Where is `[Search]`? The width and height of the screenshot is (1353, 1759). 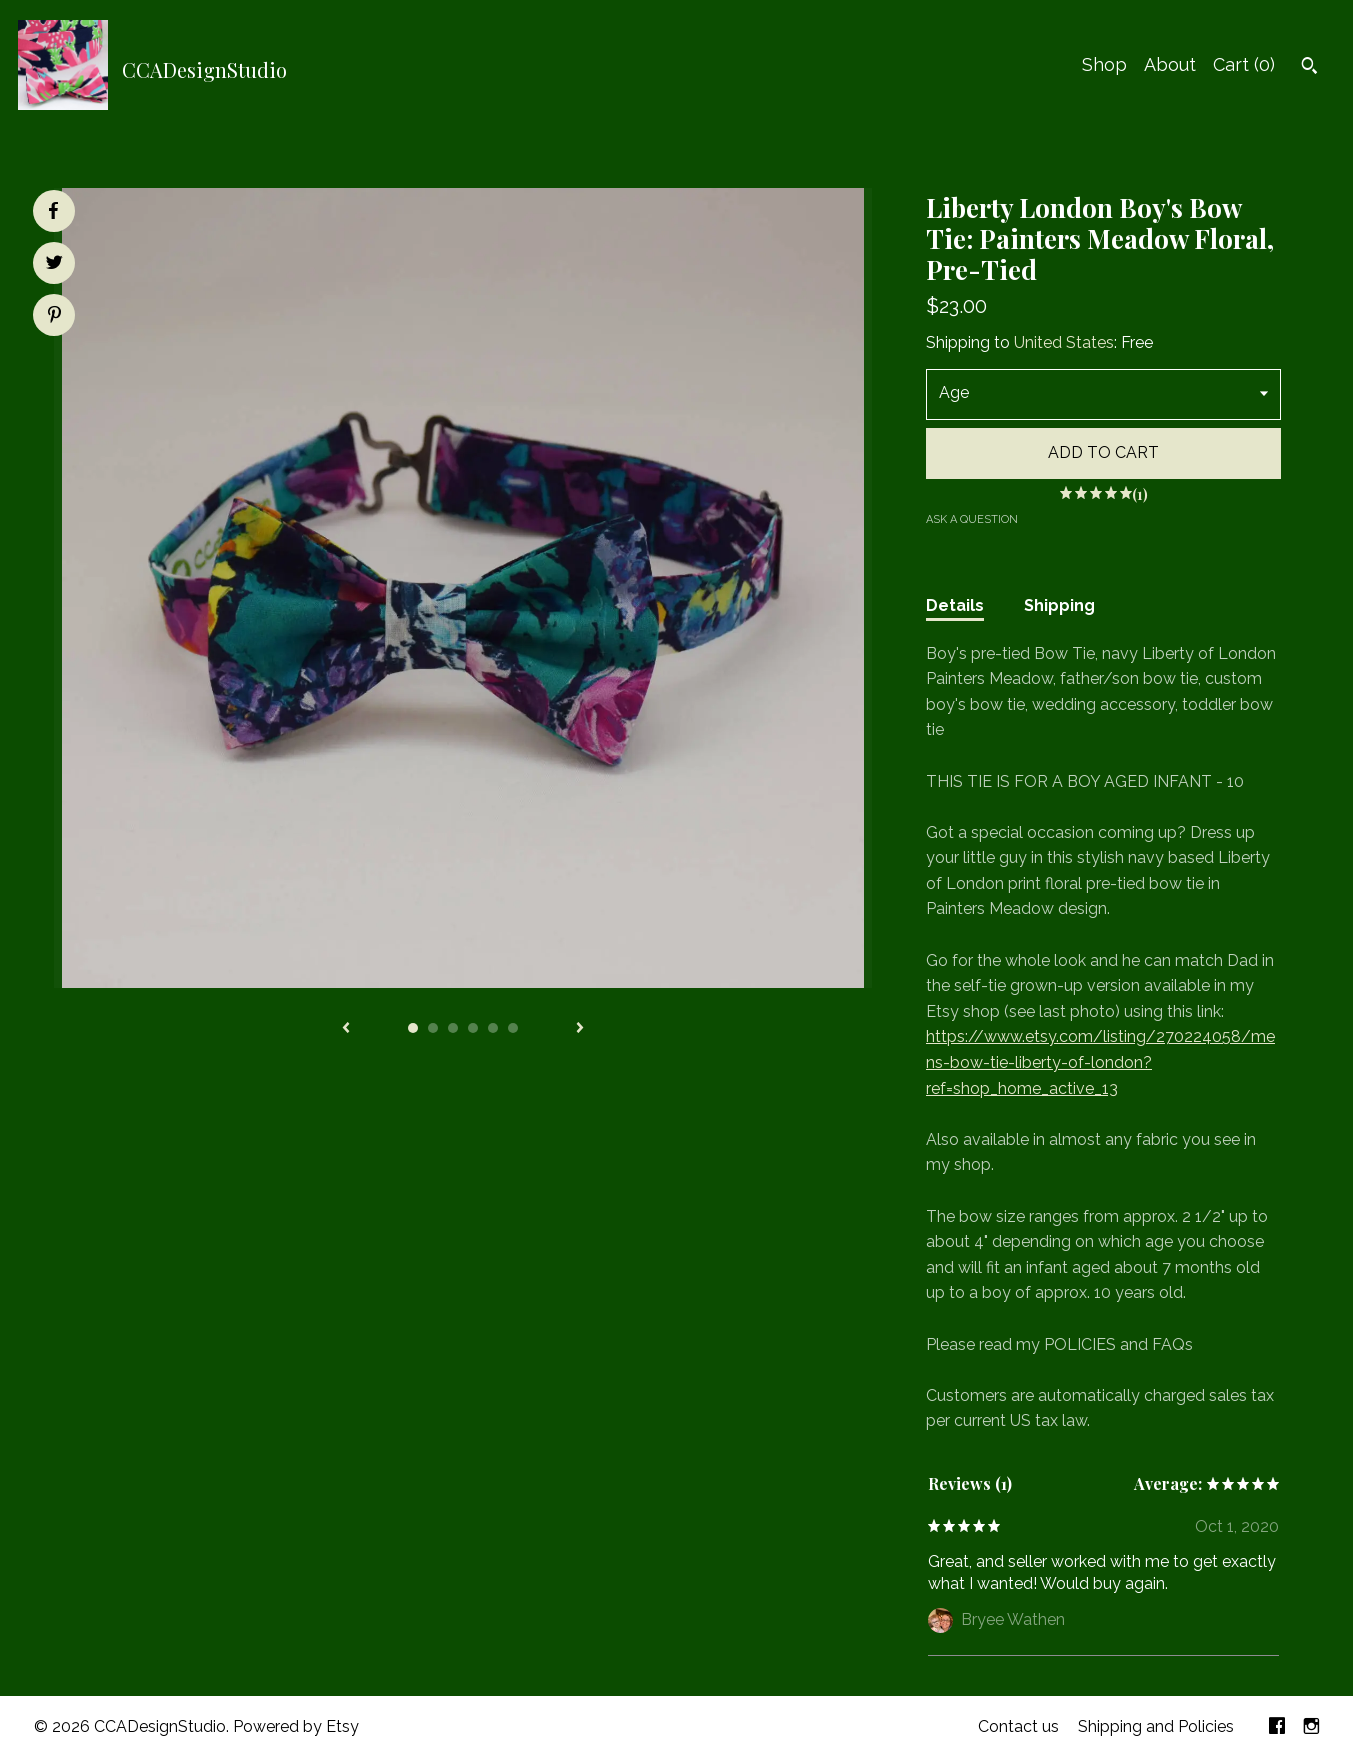 [Search] is located at coordinates (1309, 68).